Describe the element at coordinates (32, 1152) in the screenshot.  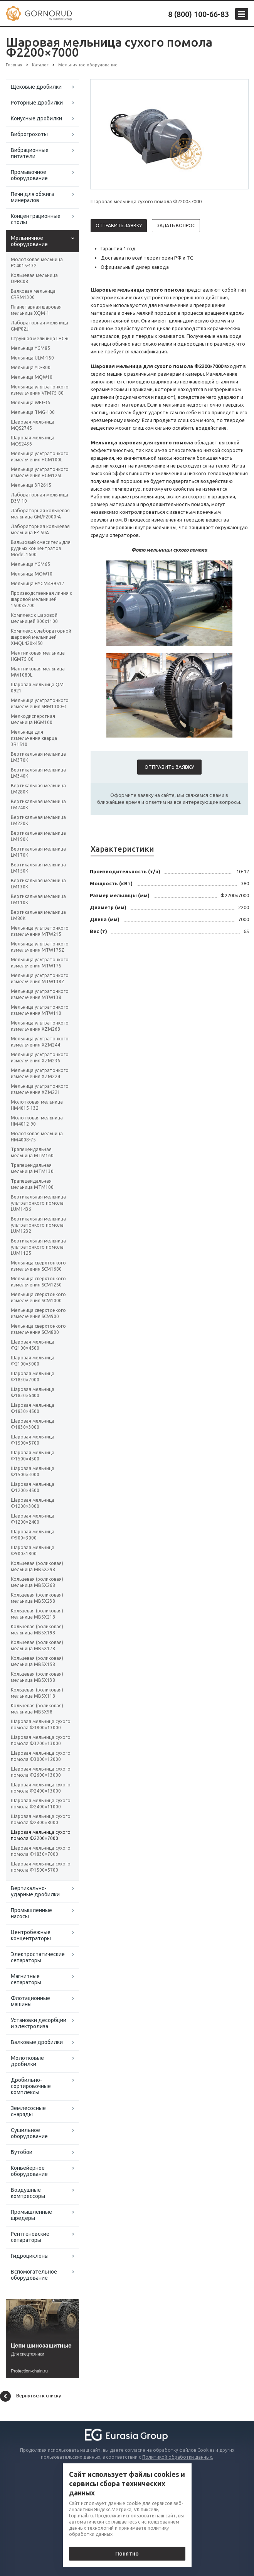
I see `Трапецеидальная мельница MTM160` at that location.